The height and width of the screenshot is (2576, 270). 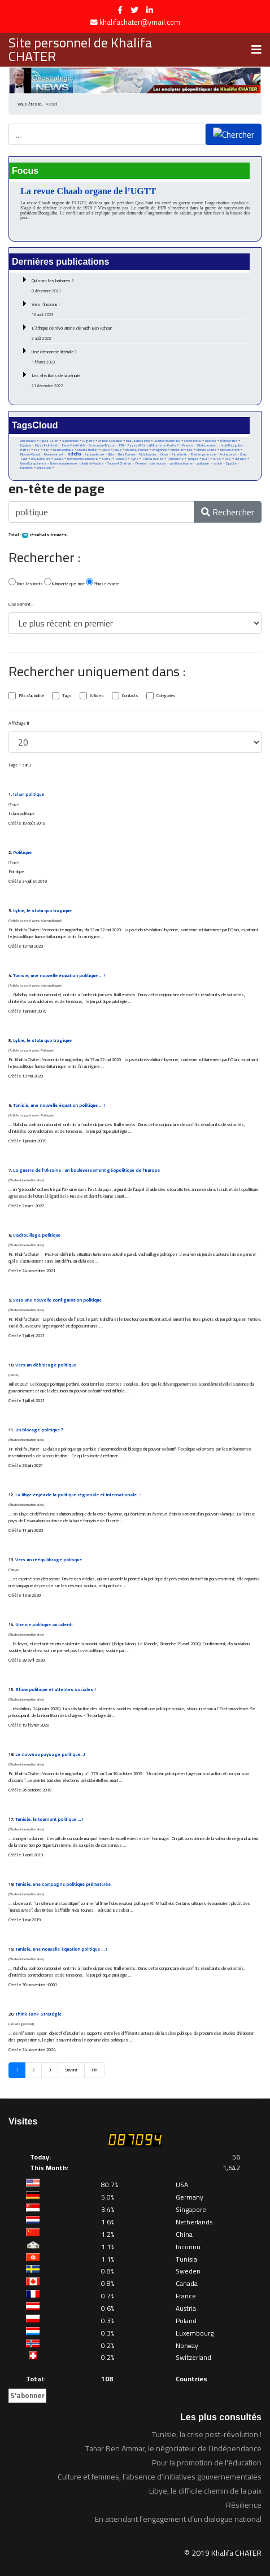 What do you see at coordinates (110, 441) in the screenshot?
I see `Arabie Saoudite` at bounding box center [110, 441].